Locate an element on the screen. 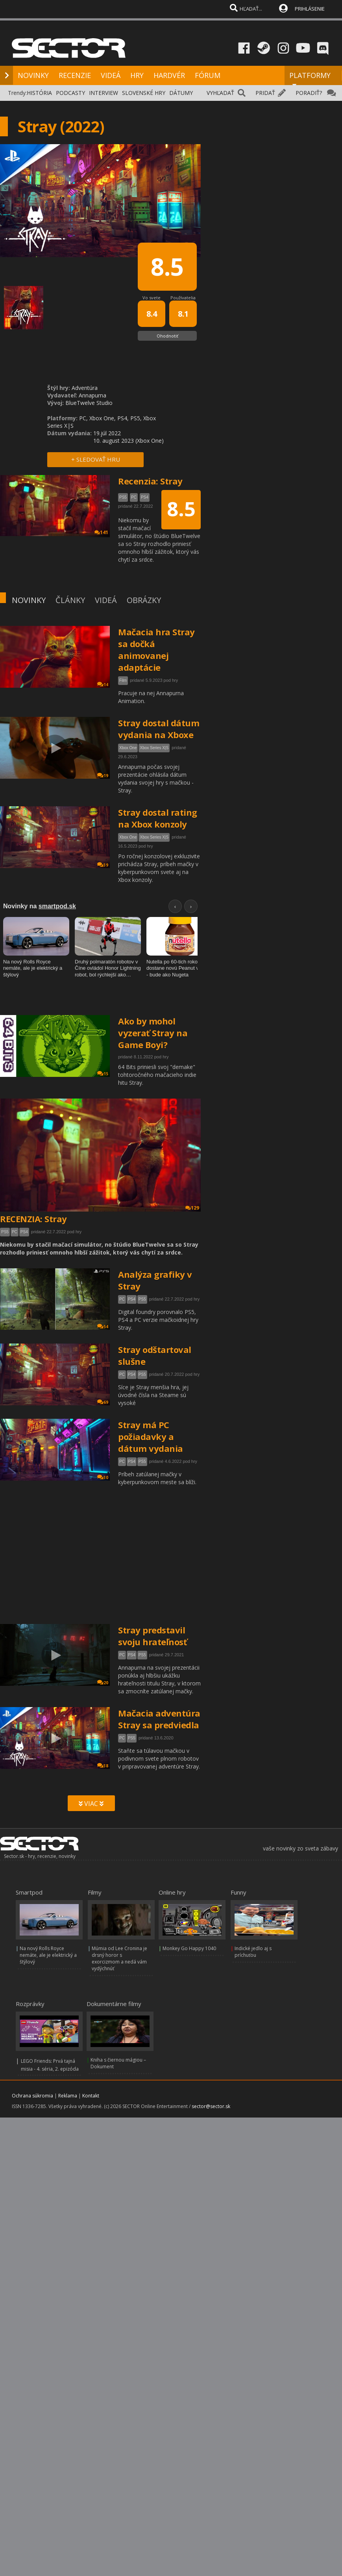 Image resolution: width=342 pixels, height=2576 pixels. HISTÓRIA is located at coordinates (39, 93).